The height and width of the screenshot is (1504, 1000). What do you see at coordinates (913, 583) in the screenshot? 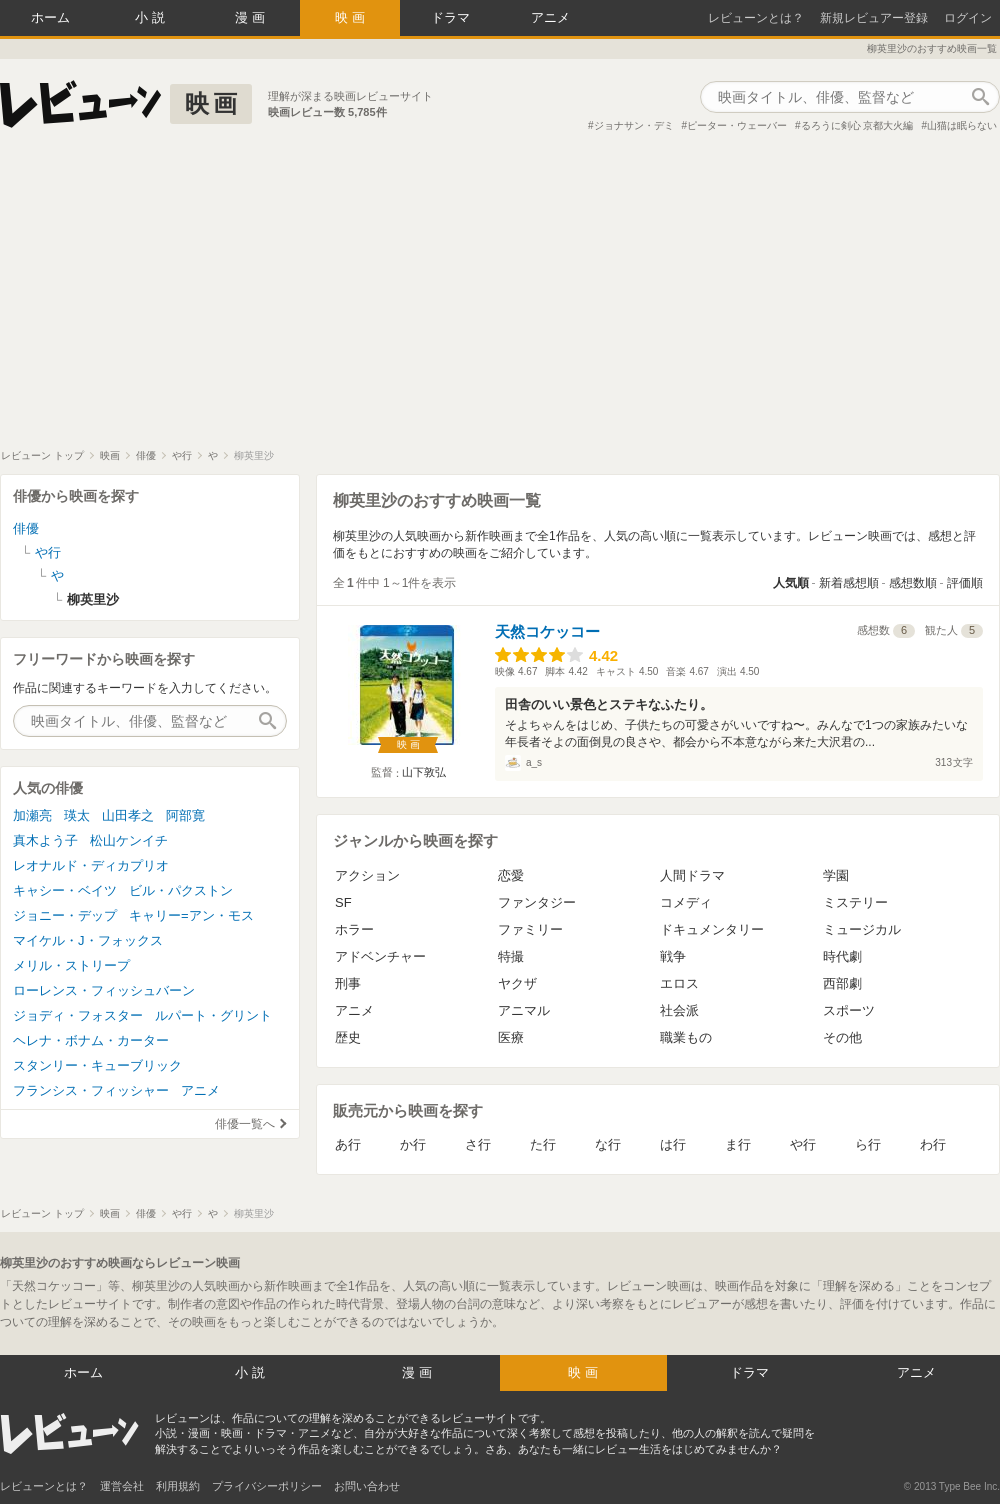
I see `感想数順` at bounding box center [913, 583].